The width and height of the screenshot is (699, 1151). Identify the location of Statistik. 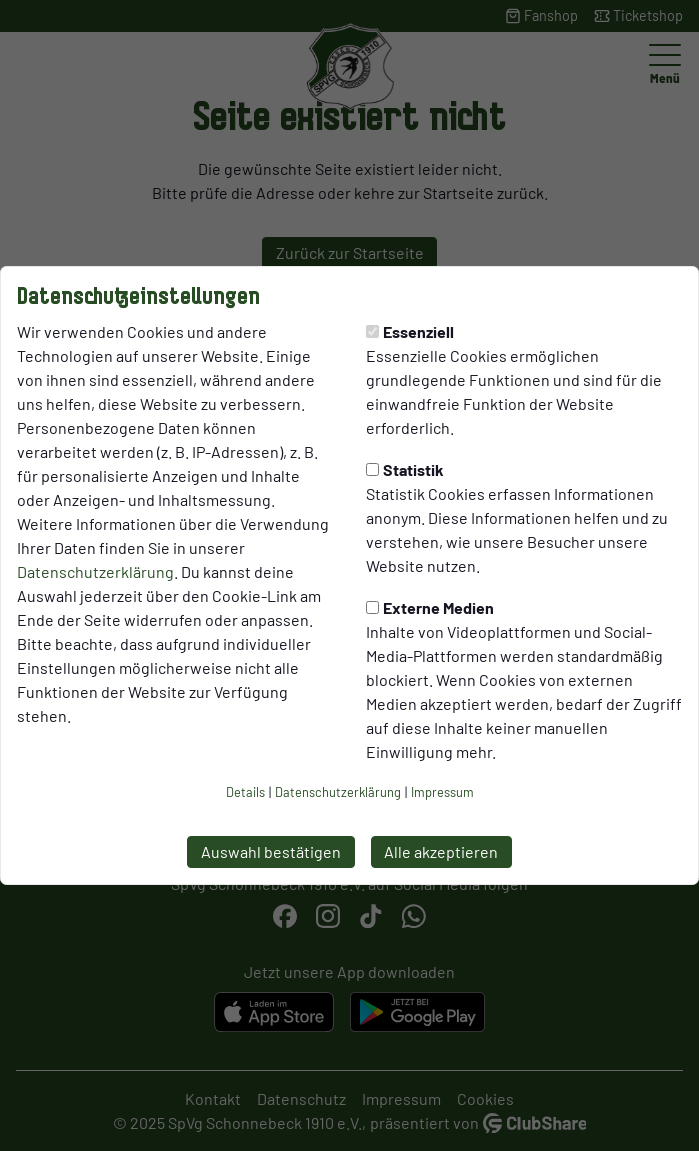
(405, 469).